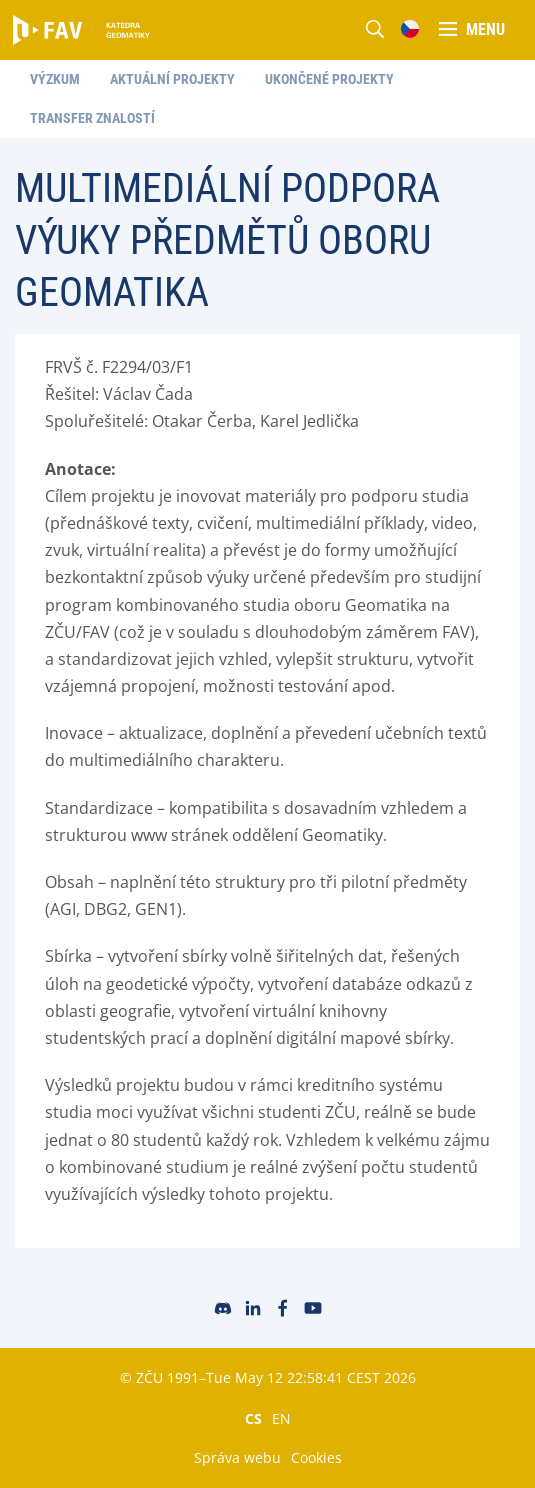 Image resolution: width=535 pixels, height=1488 pixels. I want to click on Aktuální projekty [menuitem], so click(172, 79).